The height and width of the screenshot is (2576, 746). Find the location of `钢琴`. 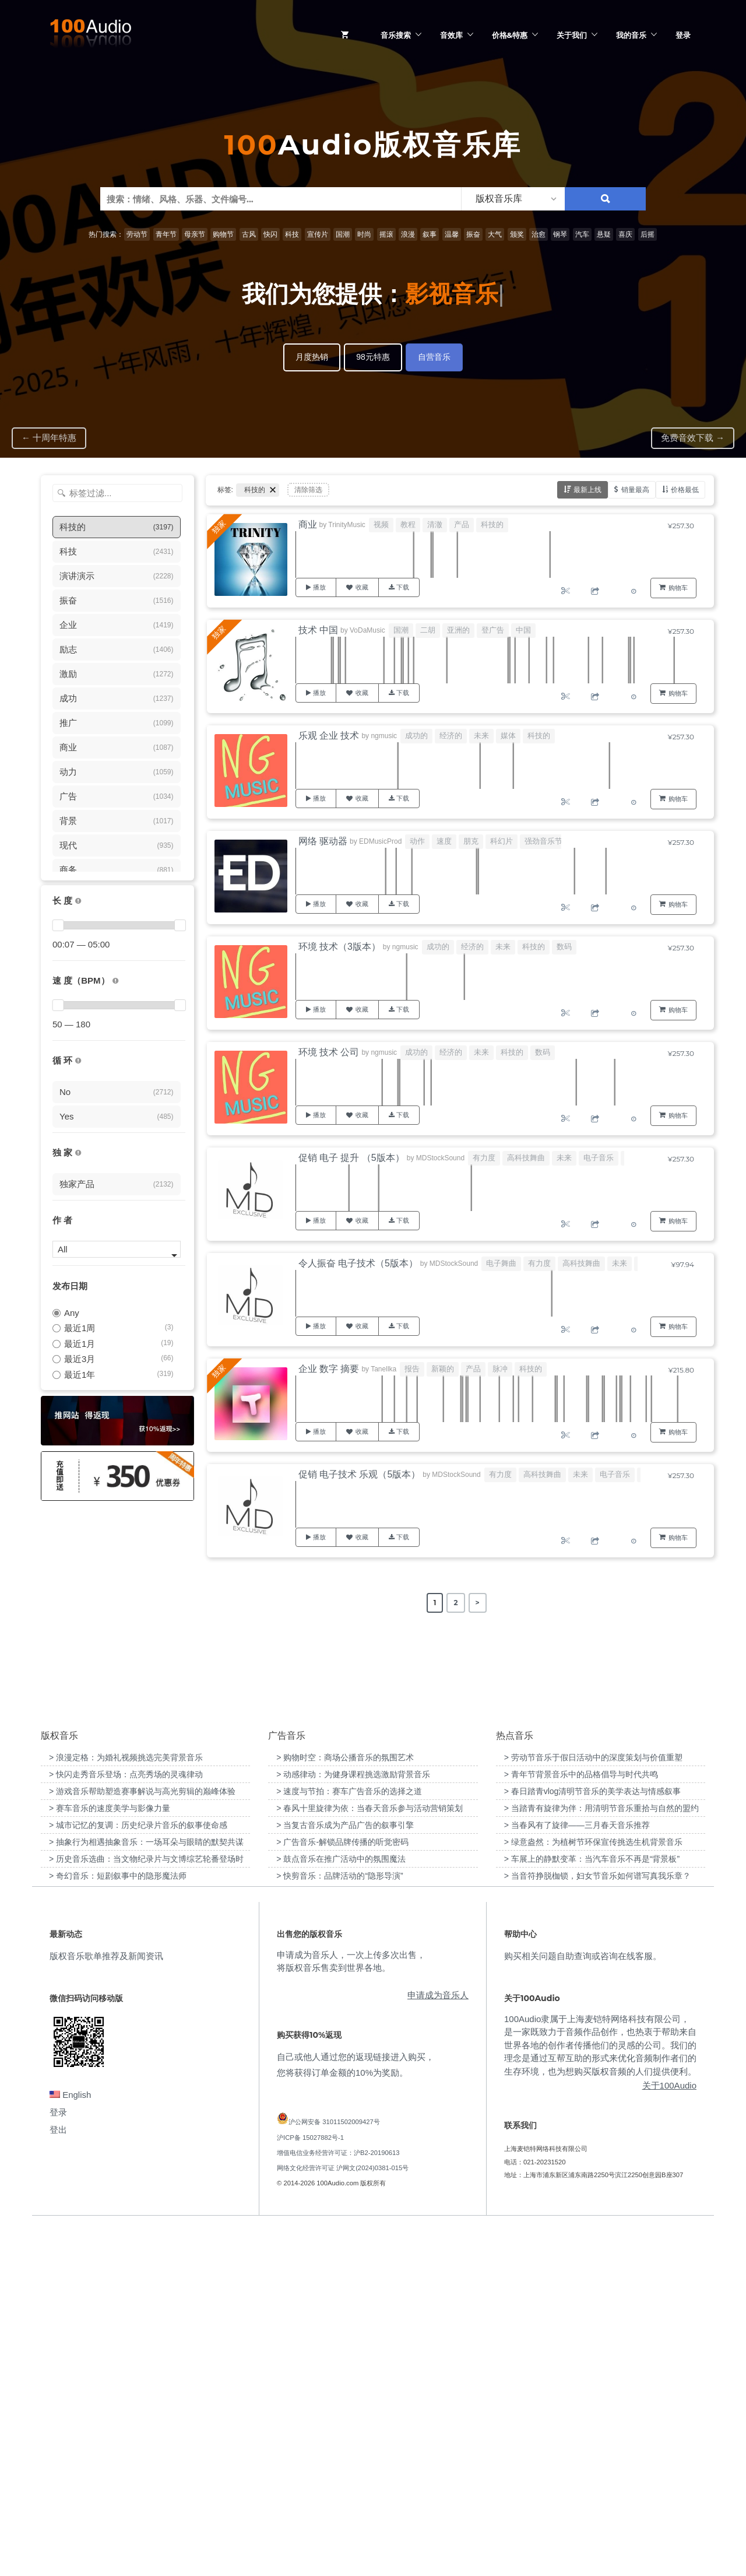

钢琴 is located at coordinates (560, 234).